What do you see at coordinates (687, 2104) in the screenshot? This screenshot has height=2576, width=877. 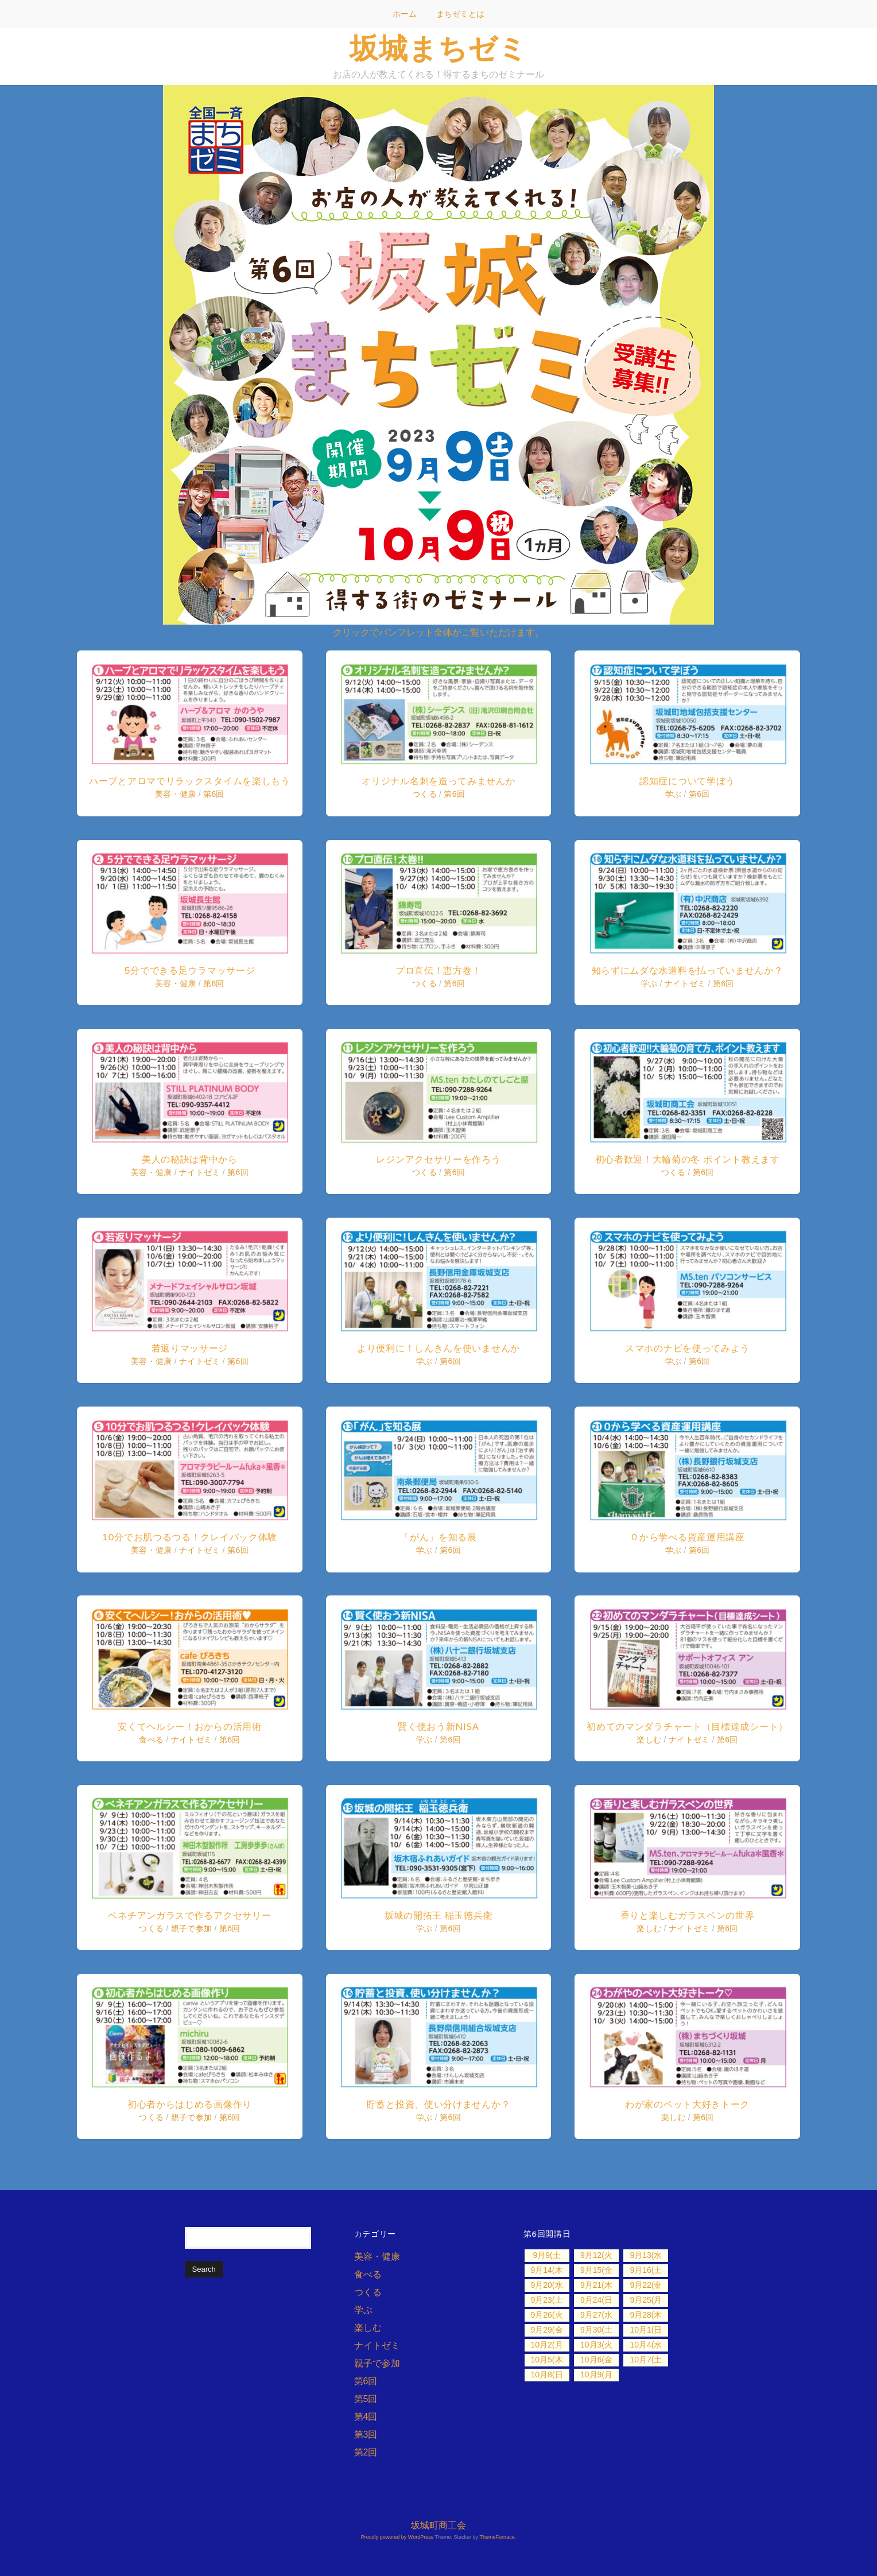 I see `わが家のペット大好きトーク` at bounding box center [687, 2104].